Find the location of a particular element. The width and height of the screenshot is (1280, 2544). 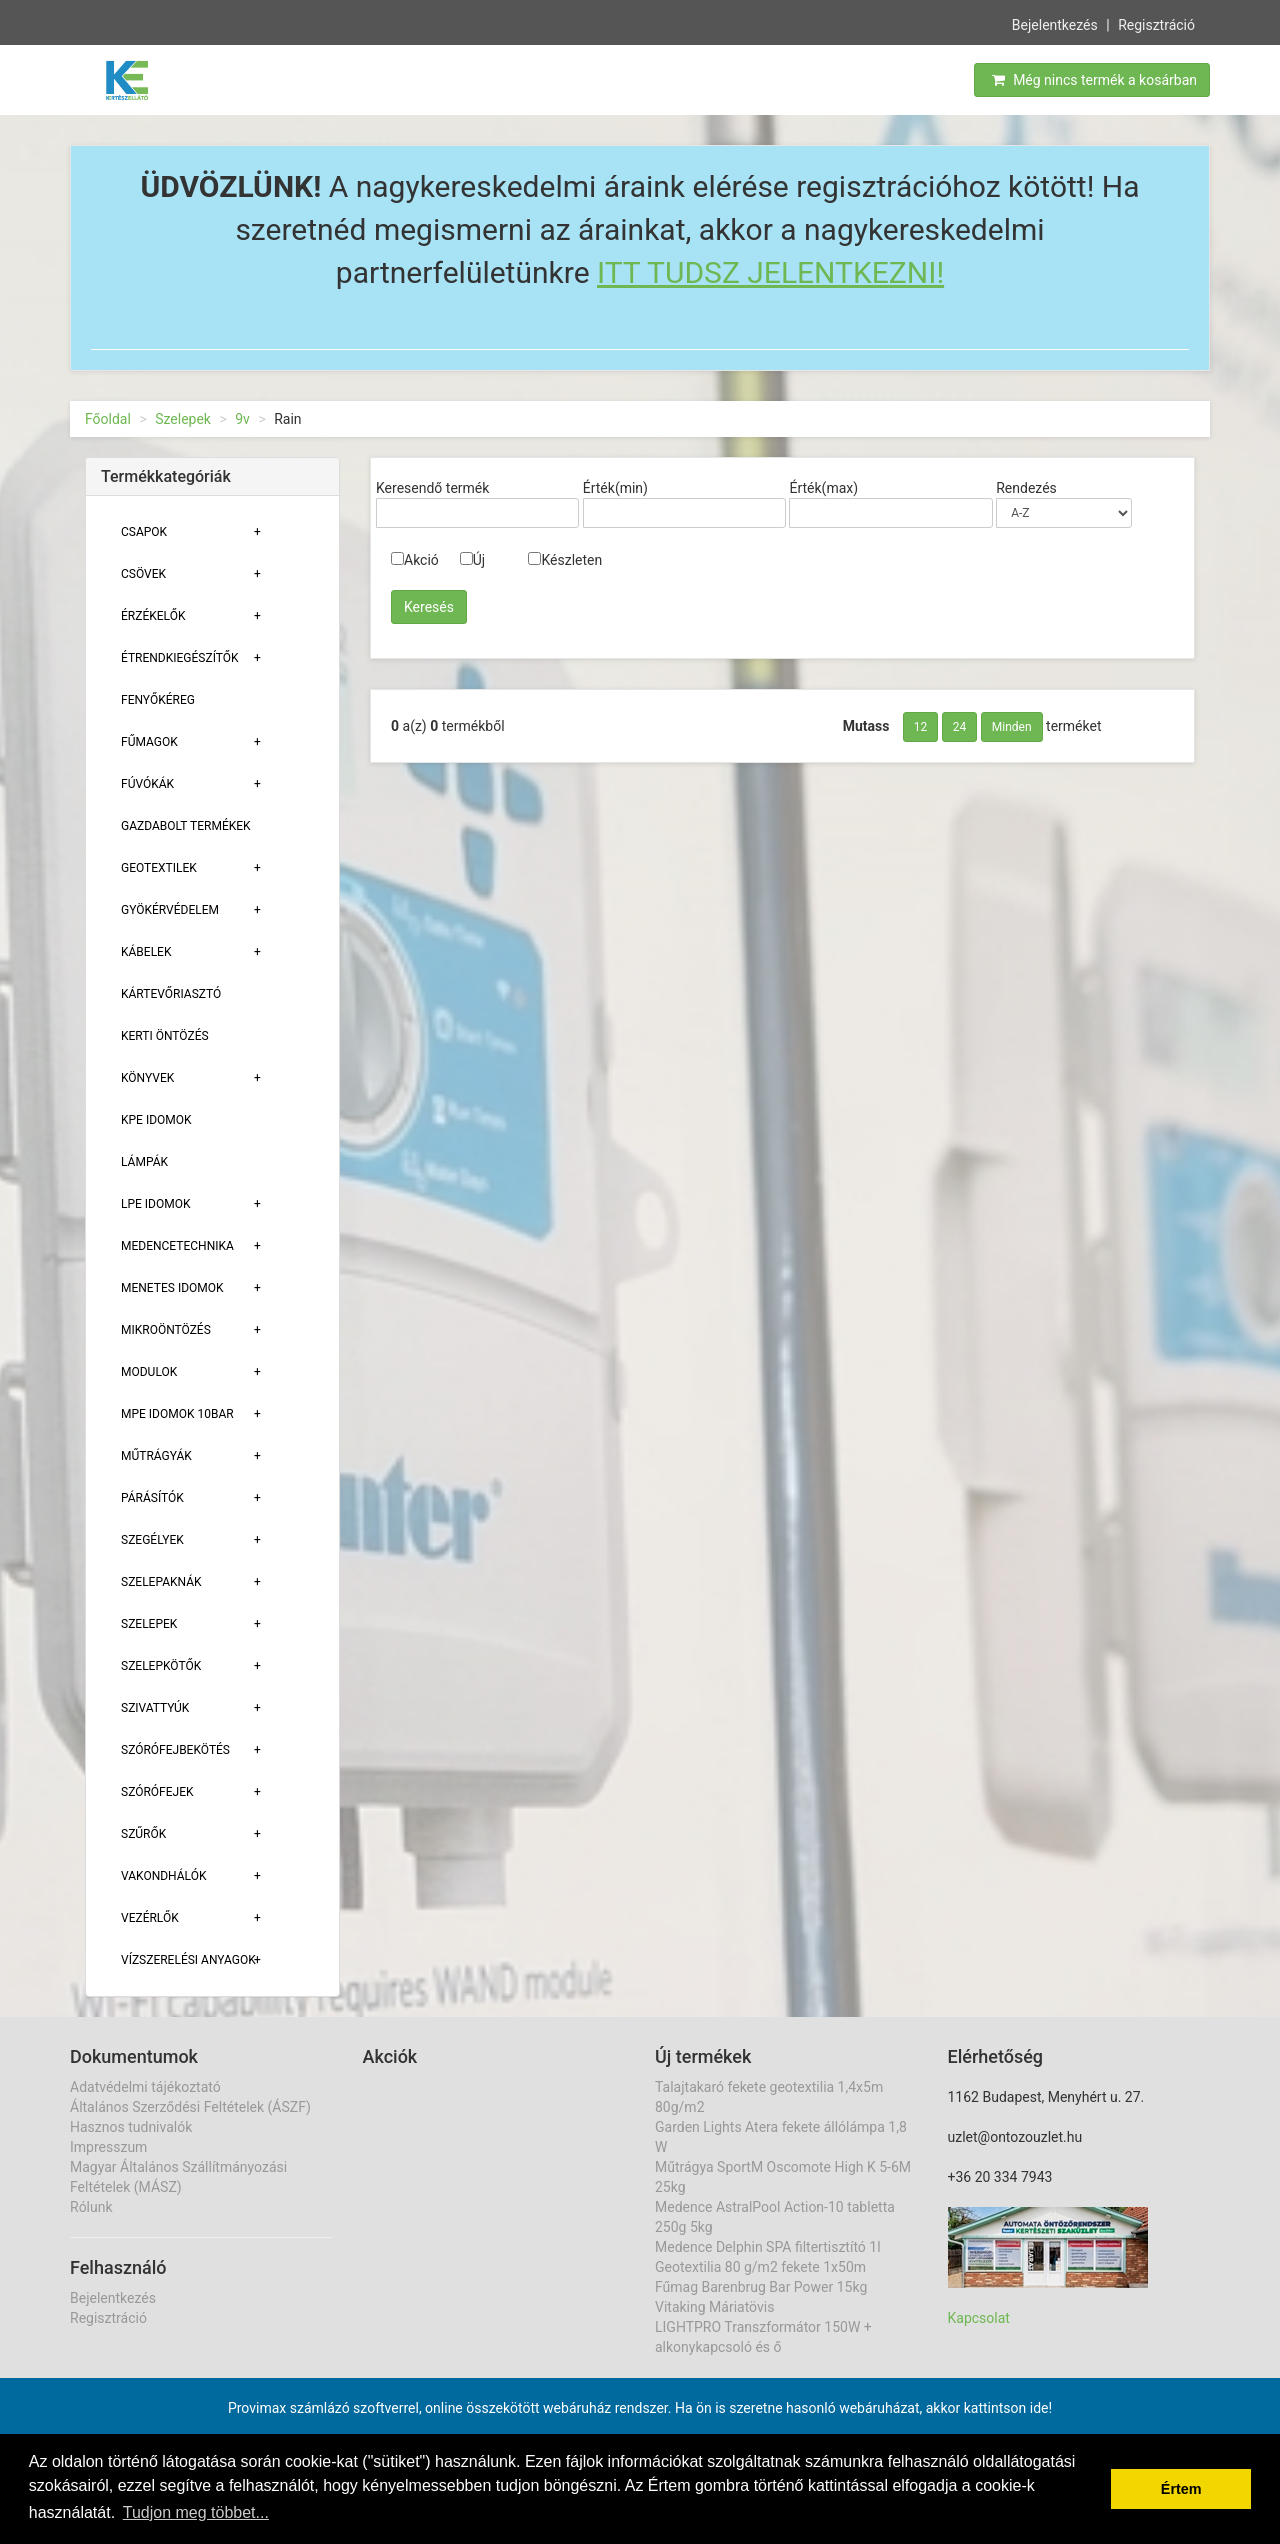

Érték(max) is located at coordinates (823, 488).